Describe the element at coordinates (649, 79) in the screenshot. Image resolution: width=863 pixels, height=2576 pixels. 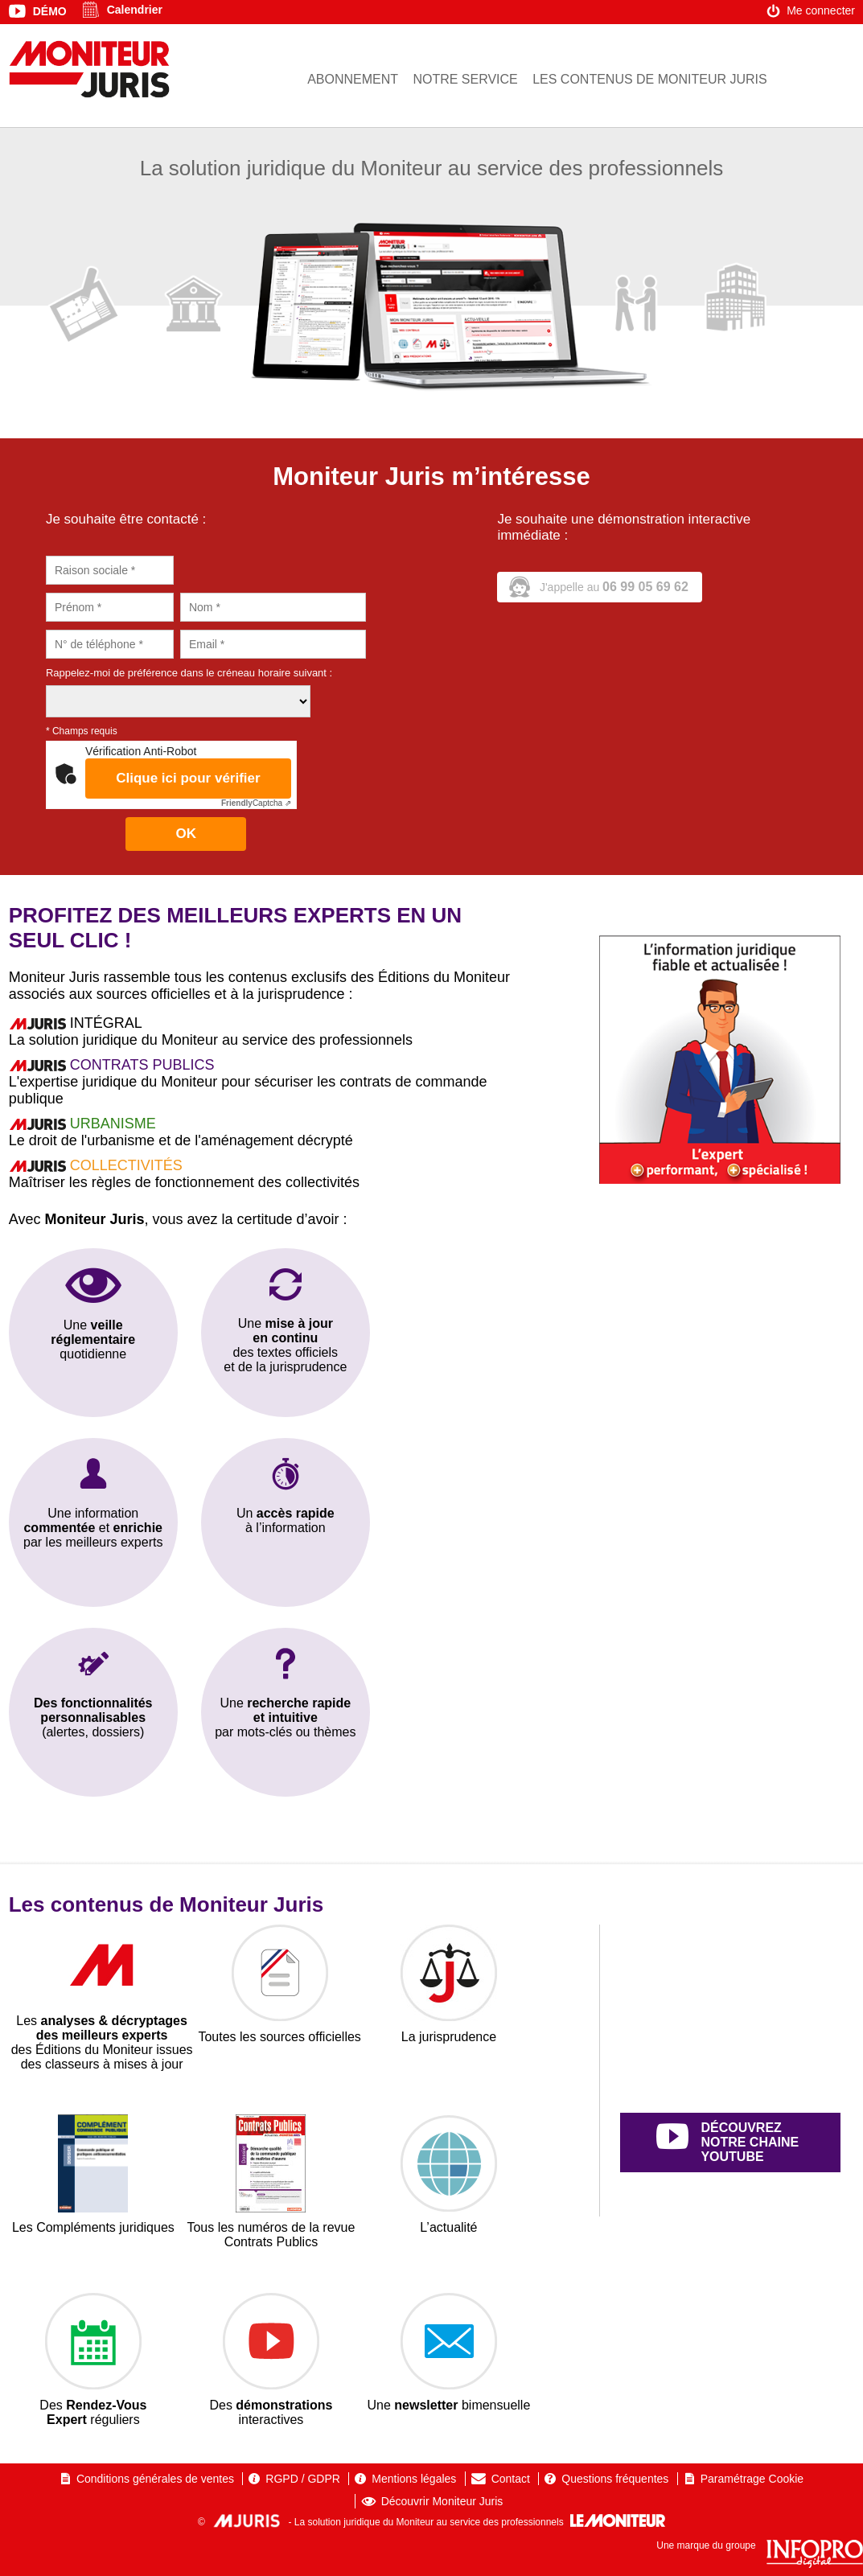
I see `Les contenus de Moniteur Juris` at that location.